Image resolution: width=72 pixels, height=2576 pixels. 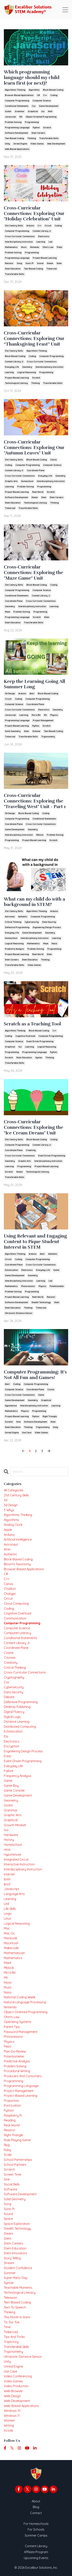 I want to click on bloom's taxonomy, so click(x=17, y=1564).